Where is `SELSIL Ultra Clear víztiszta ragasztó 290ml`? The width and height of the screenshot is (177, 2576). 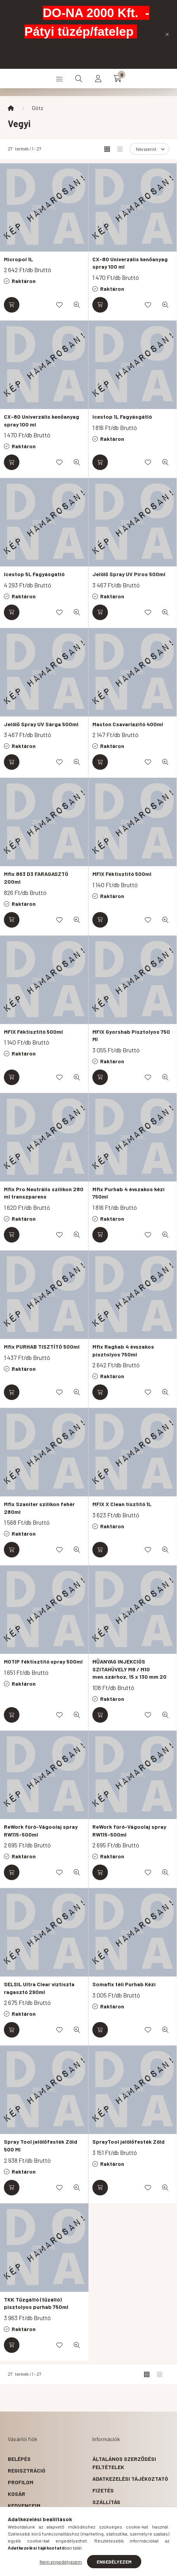
SELSIL Ultra Clear víztiszta ragasztó 290ml is located at coordinates (39, 1988).